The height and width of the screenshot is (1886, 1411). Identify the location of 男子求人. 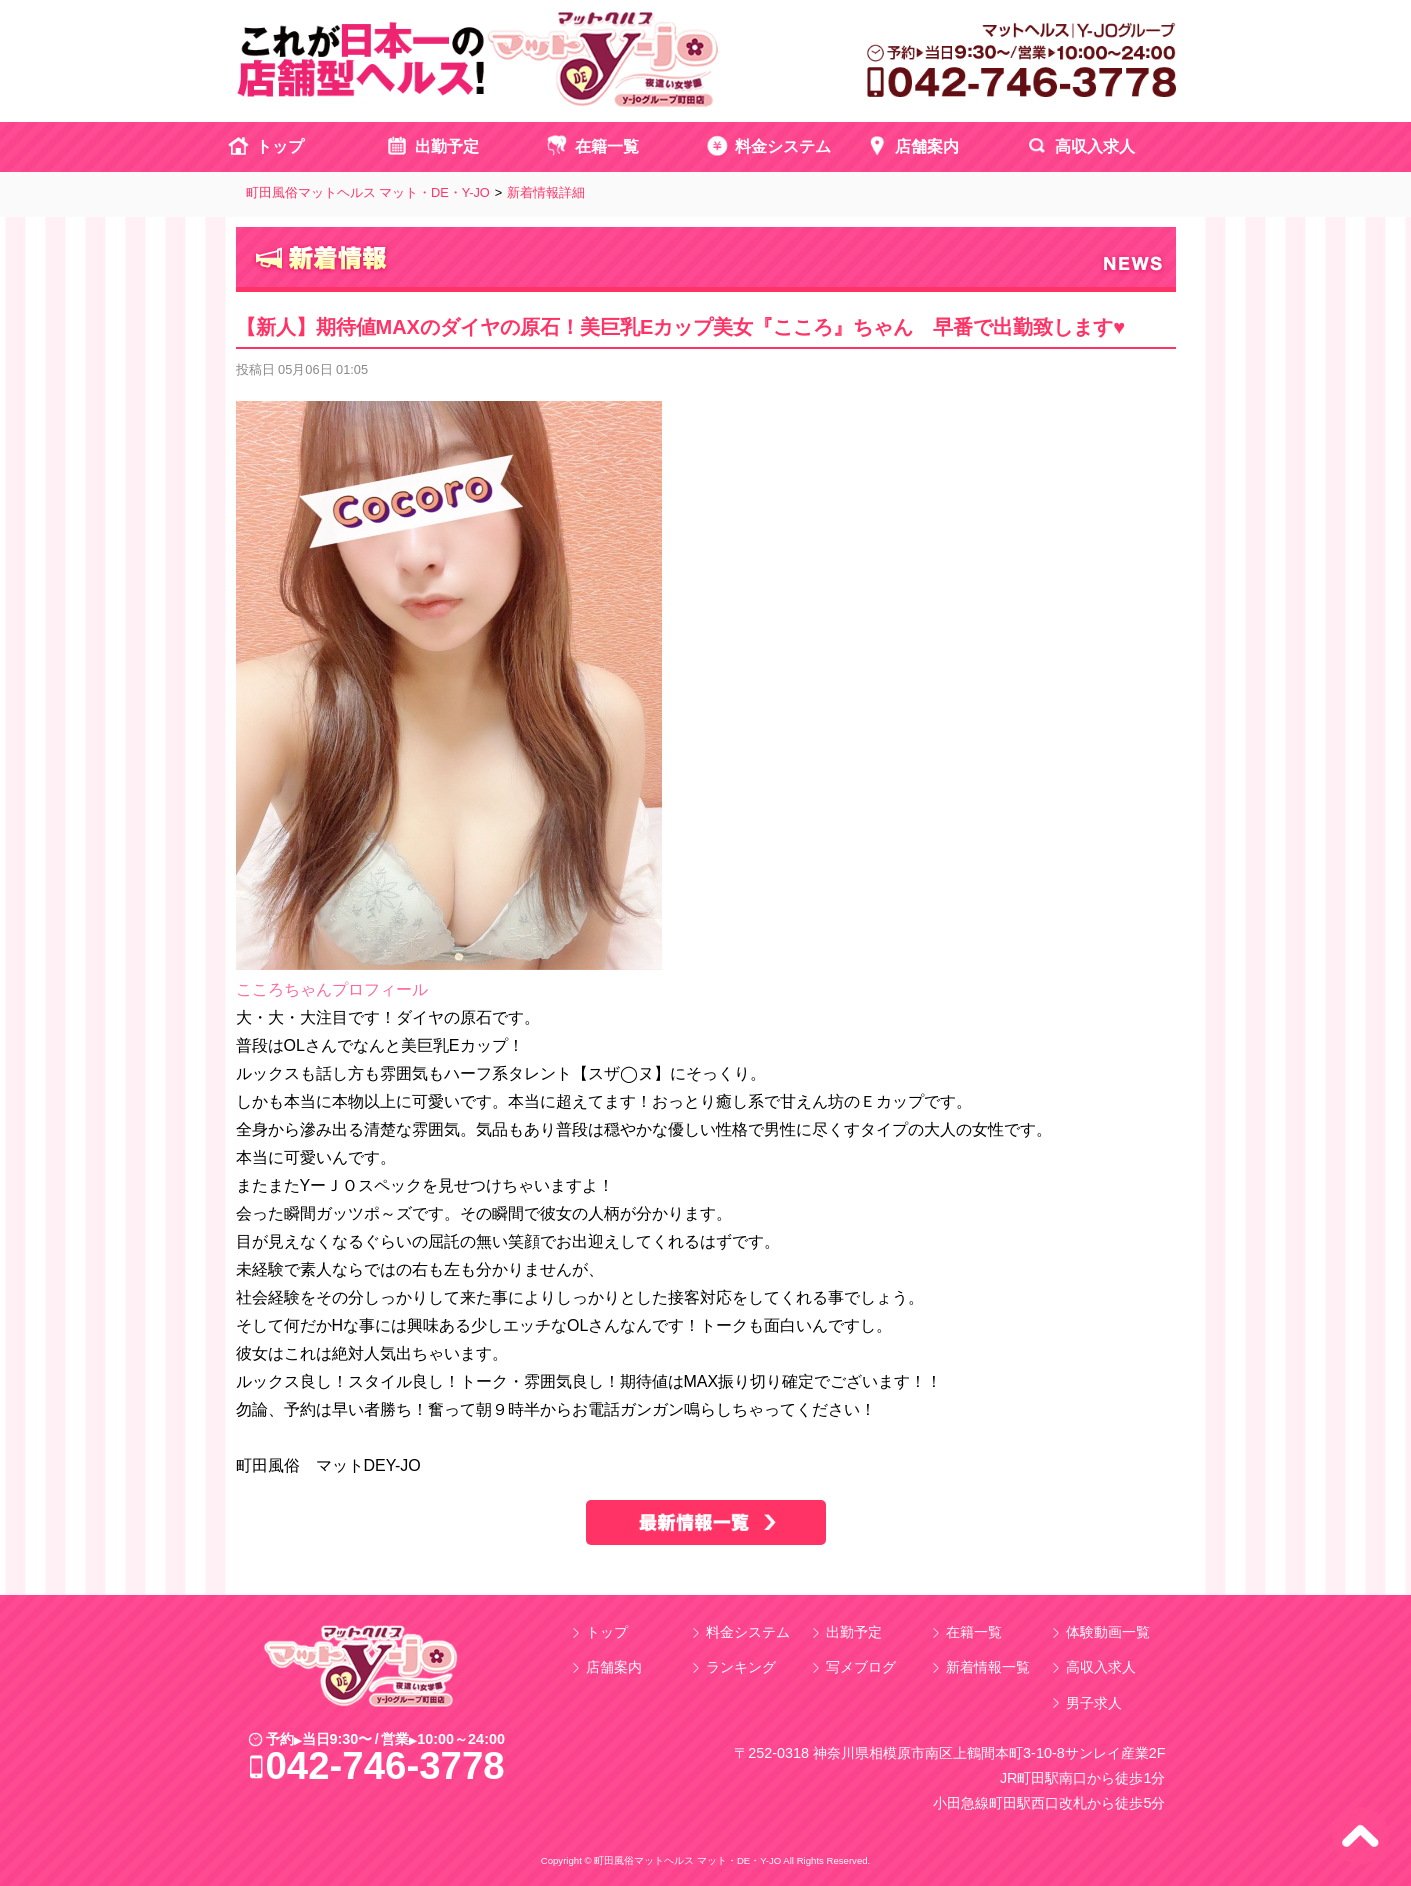
(1094, 1703).